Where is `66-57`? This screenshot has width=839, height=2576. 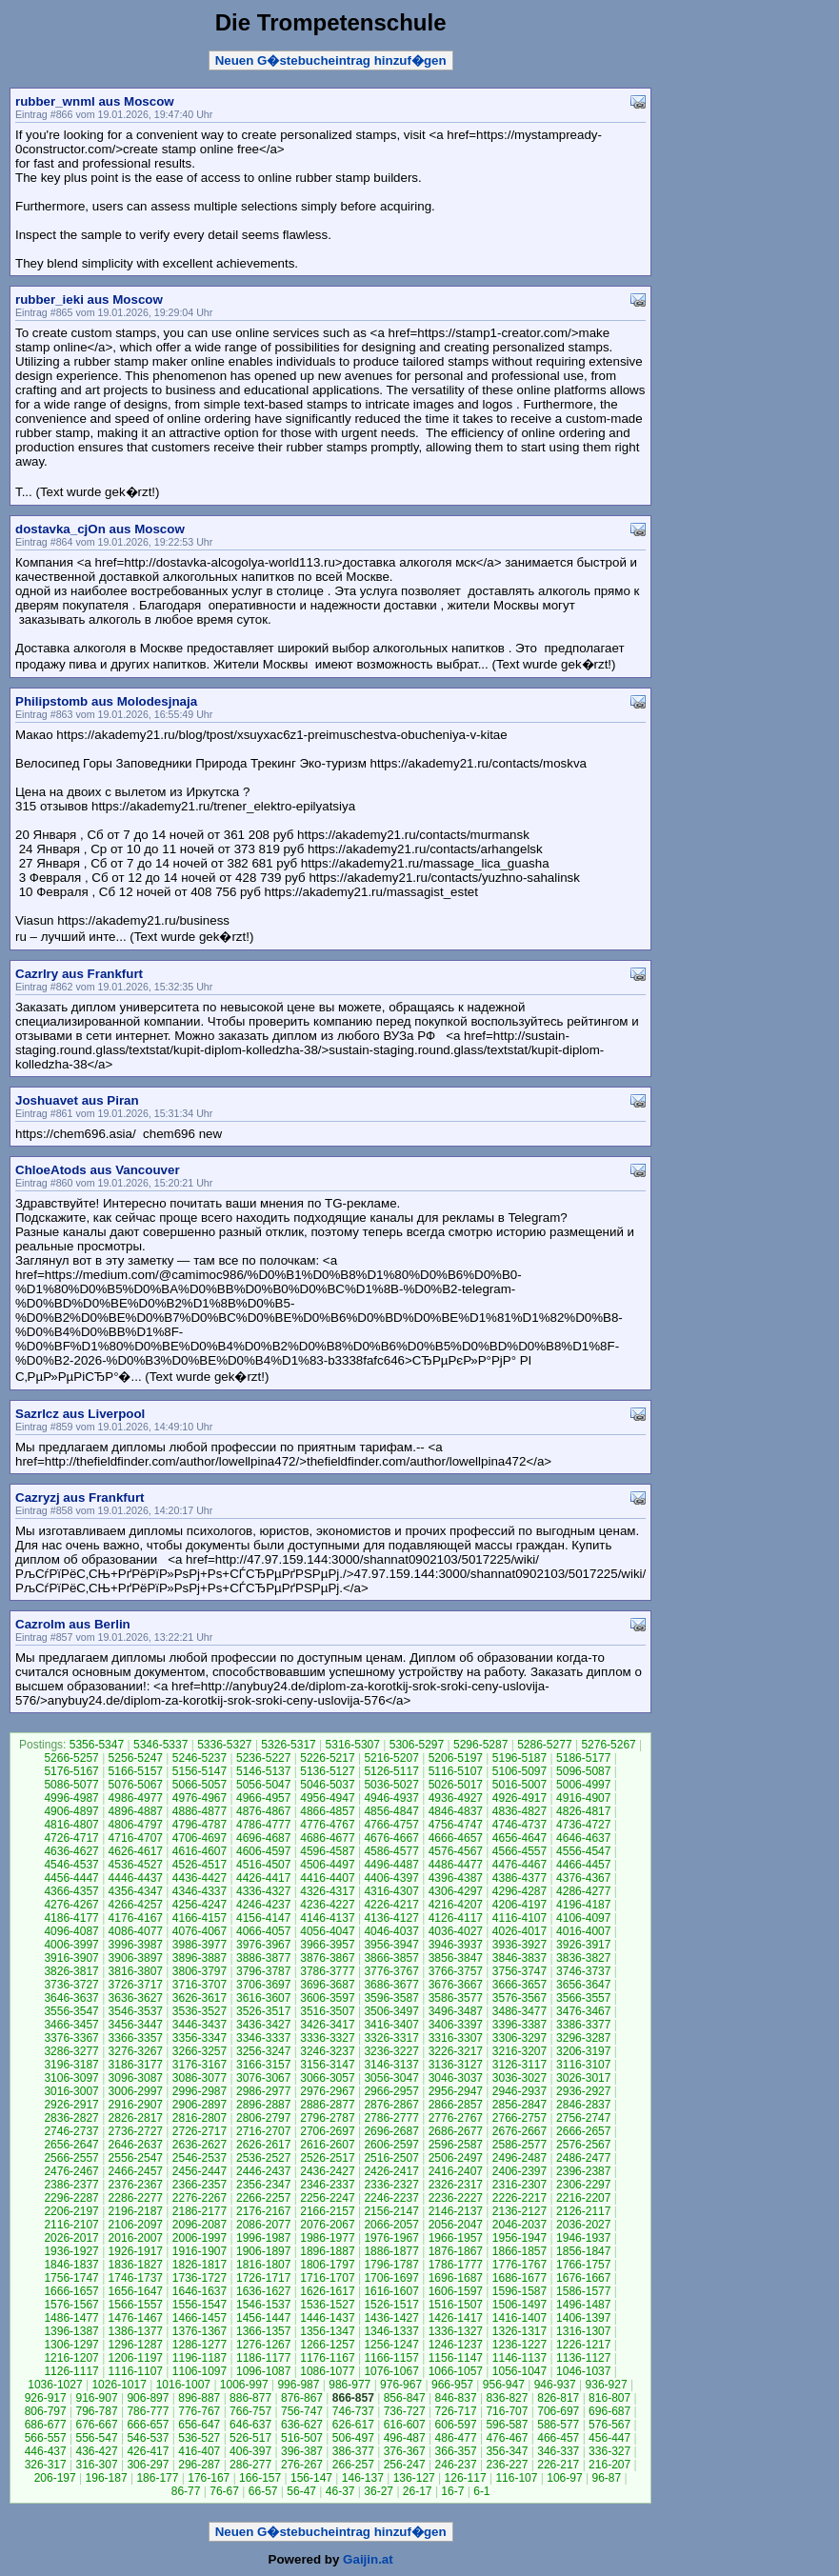
66-57 is located at coordinates (263, 2491).